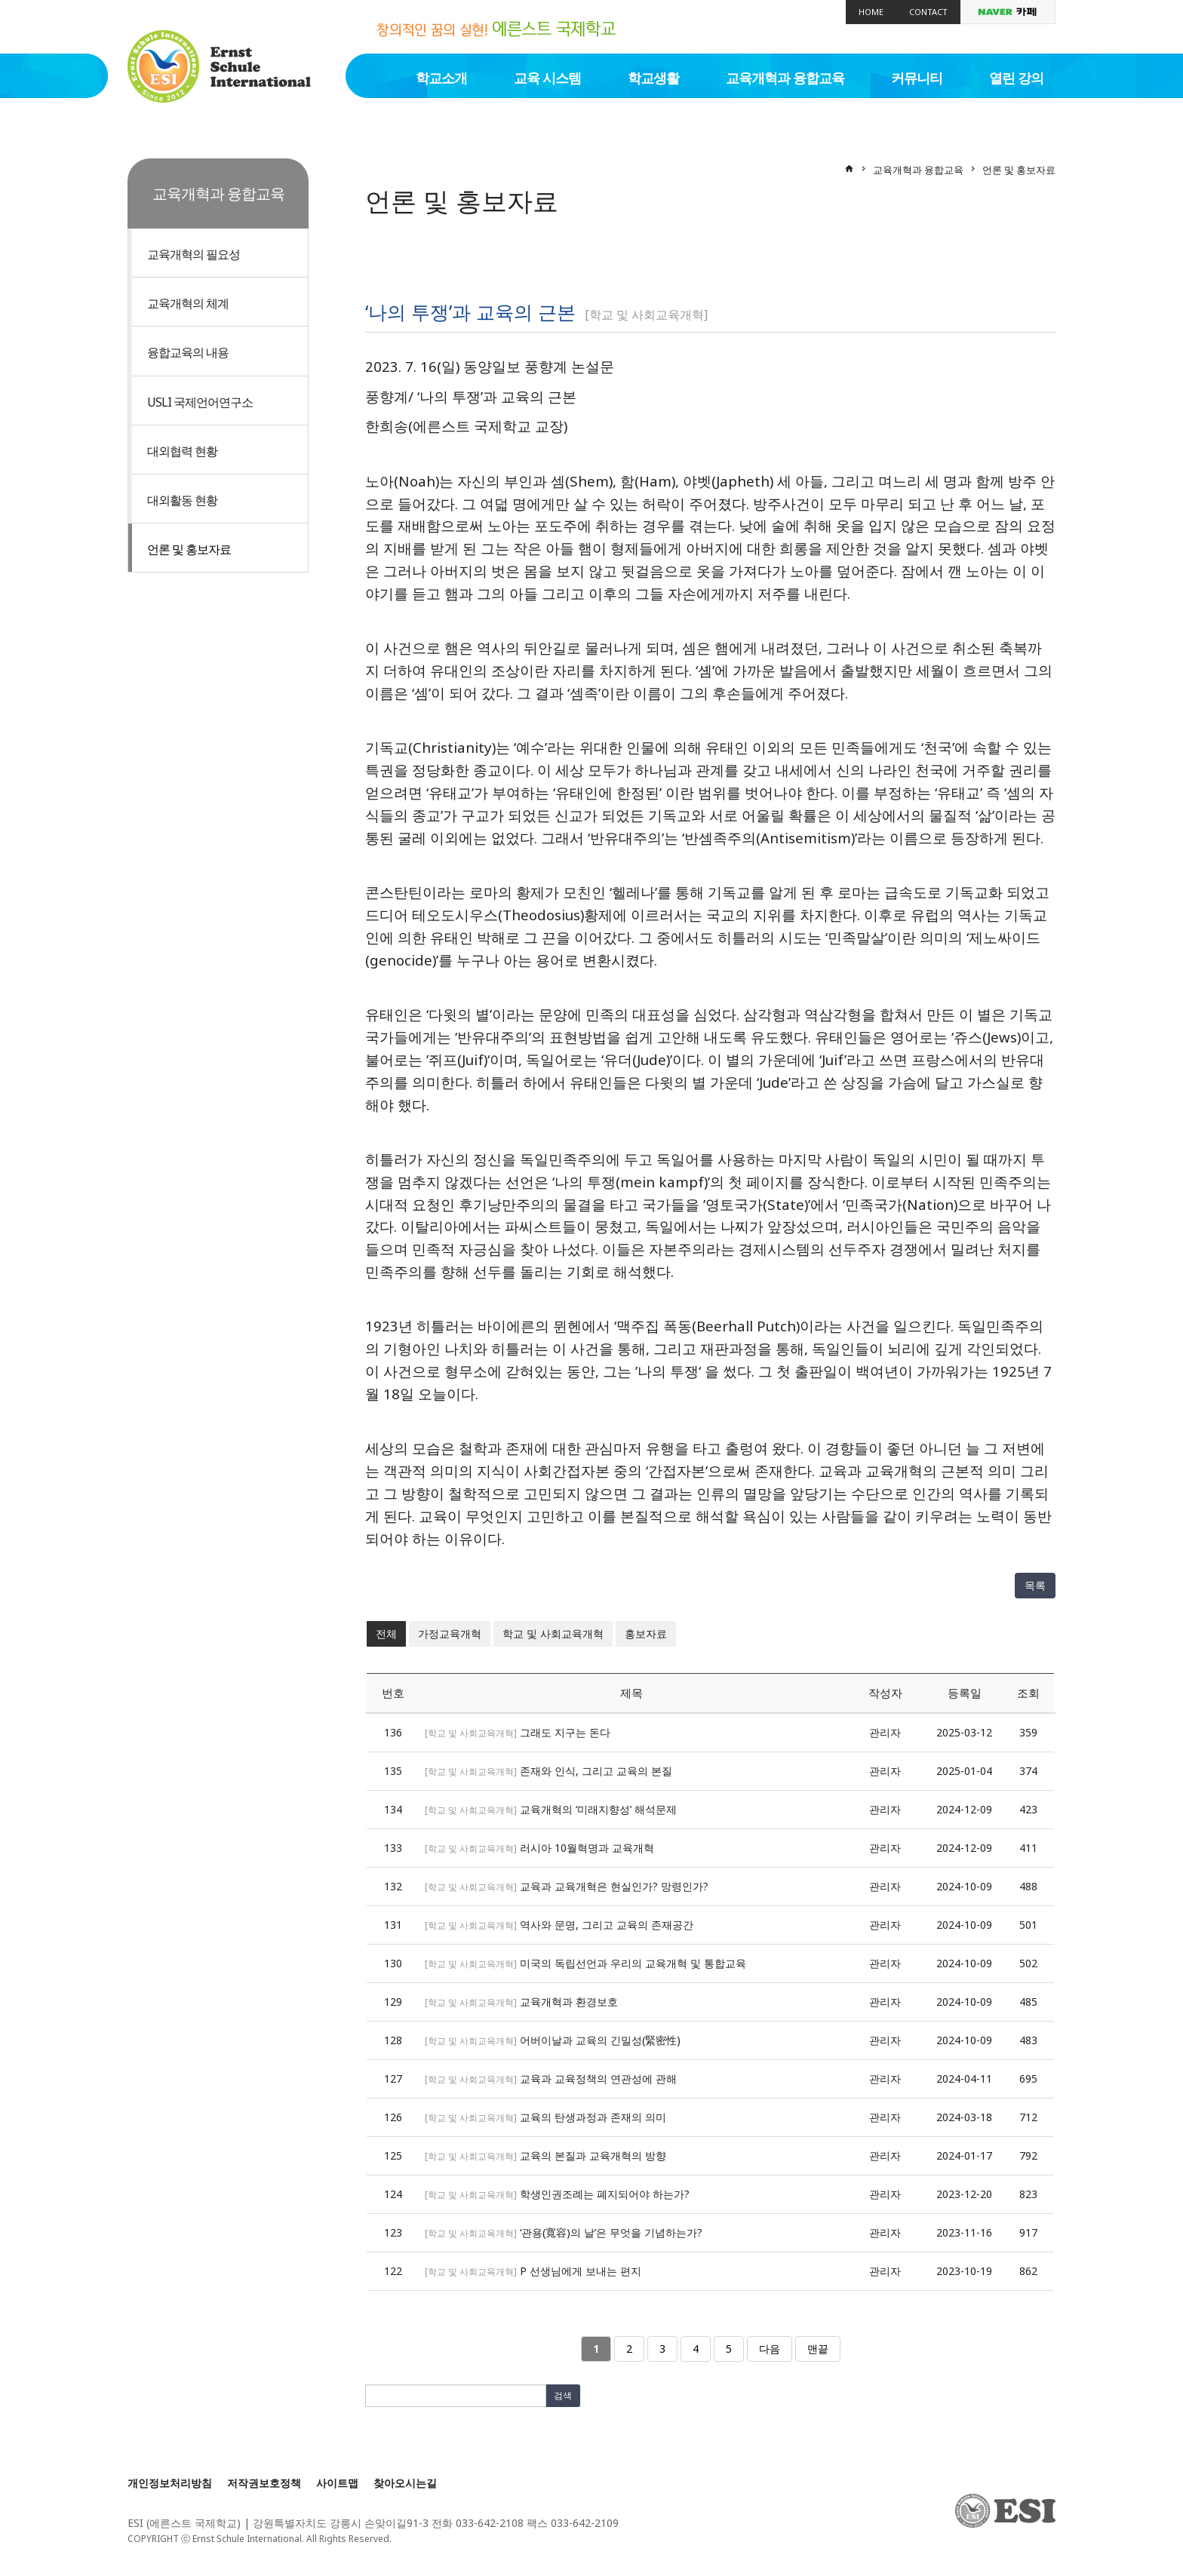  What do you see at coordinates (916, 78) in the screenshot?
I see `커뮤니티` at bounding box center [916, 78].